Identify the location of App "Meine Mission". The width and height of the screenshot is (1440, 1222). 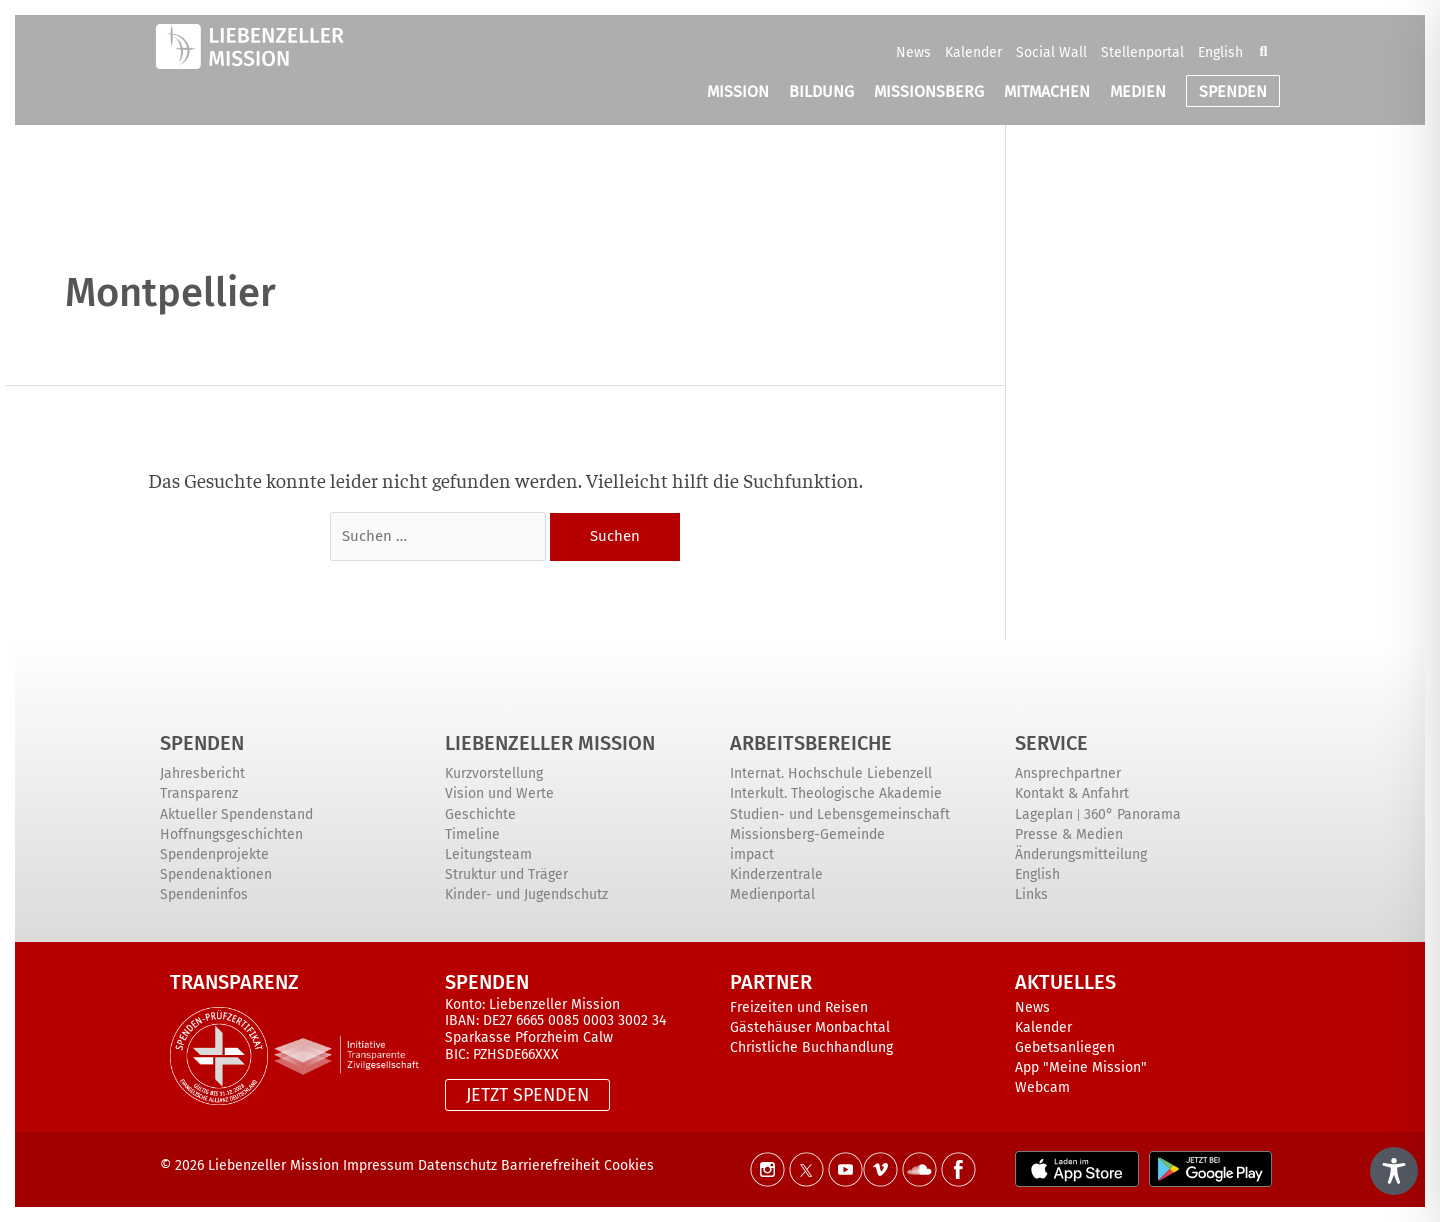
(1081, 1067).